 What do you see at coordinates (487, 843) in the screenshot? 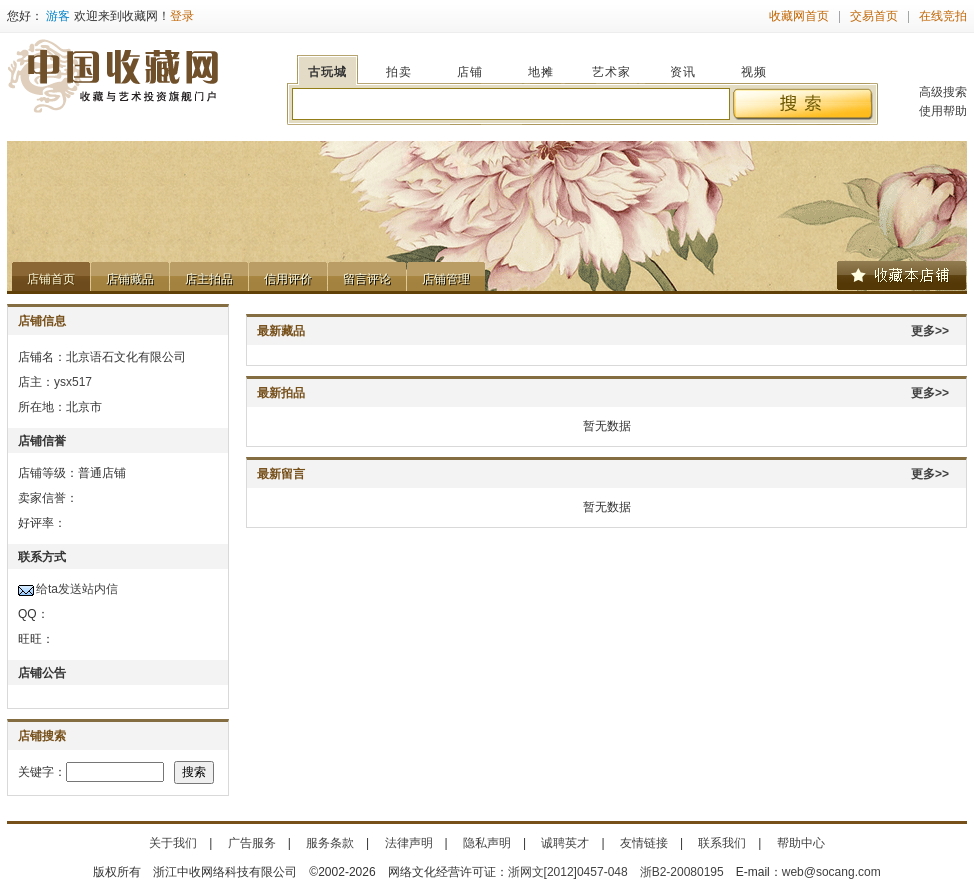
I see `隐私声明` at bounding box center [487, 843].